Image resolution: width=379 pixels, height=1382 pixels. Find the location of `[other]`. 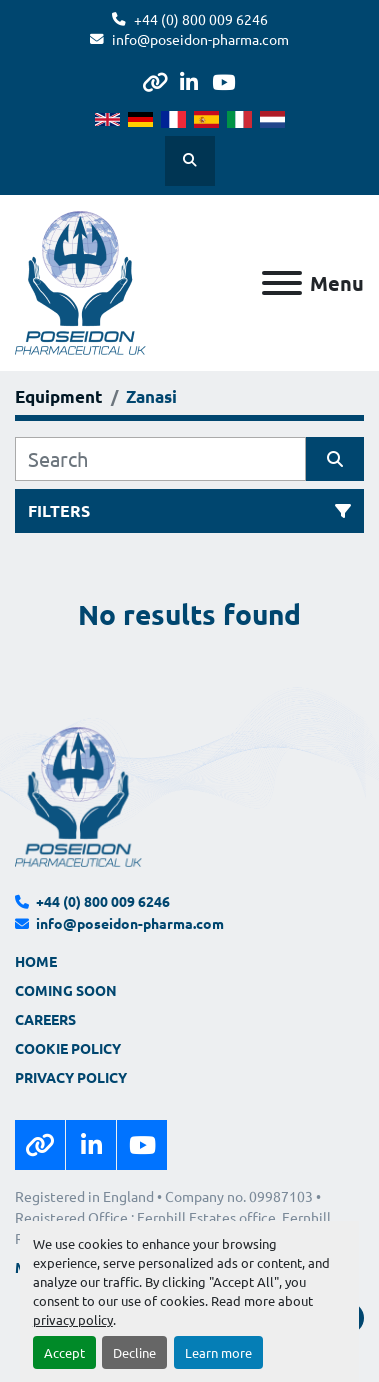

[other] is located at coordinates (154, 82).